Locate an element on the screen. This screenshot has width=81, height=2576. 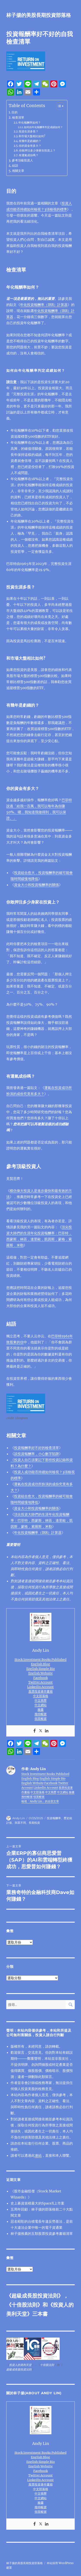
十倍股法則 is located at coordinates (24, 2304).